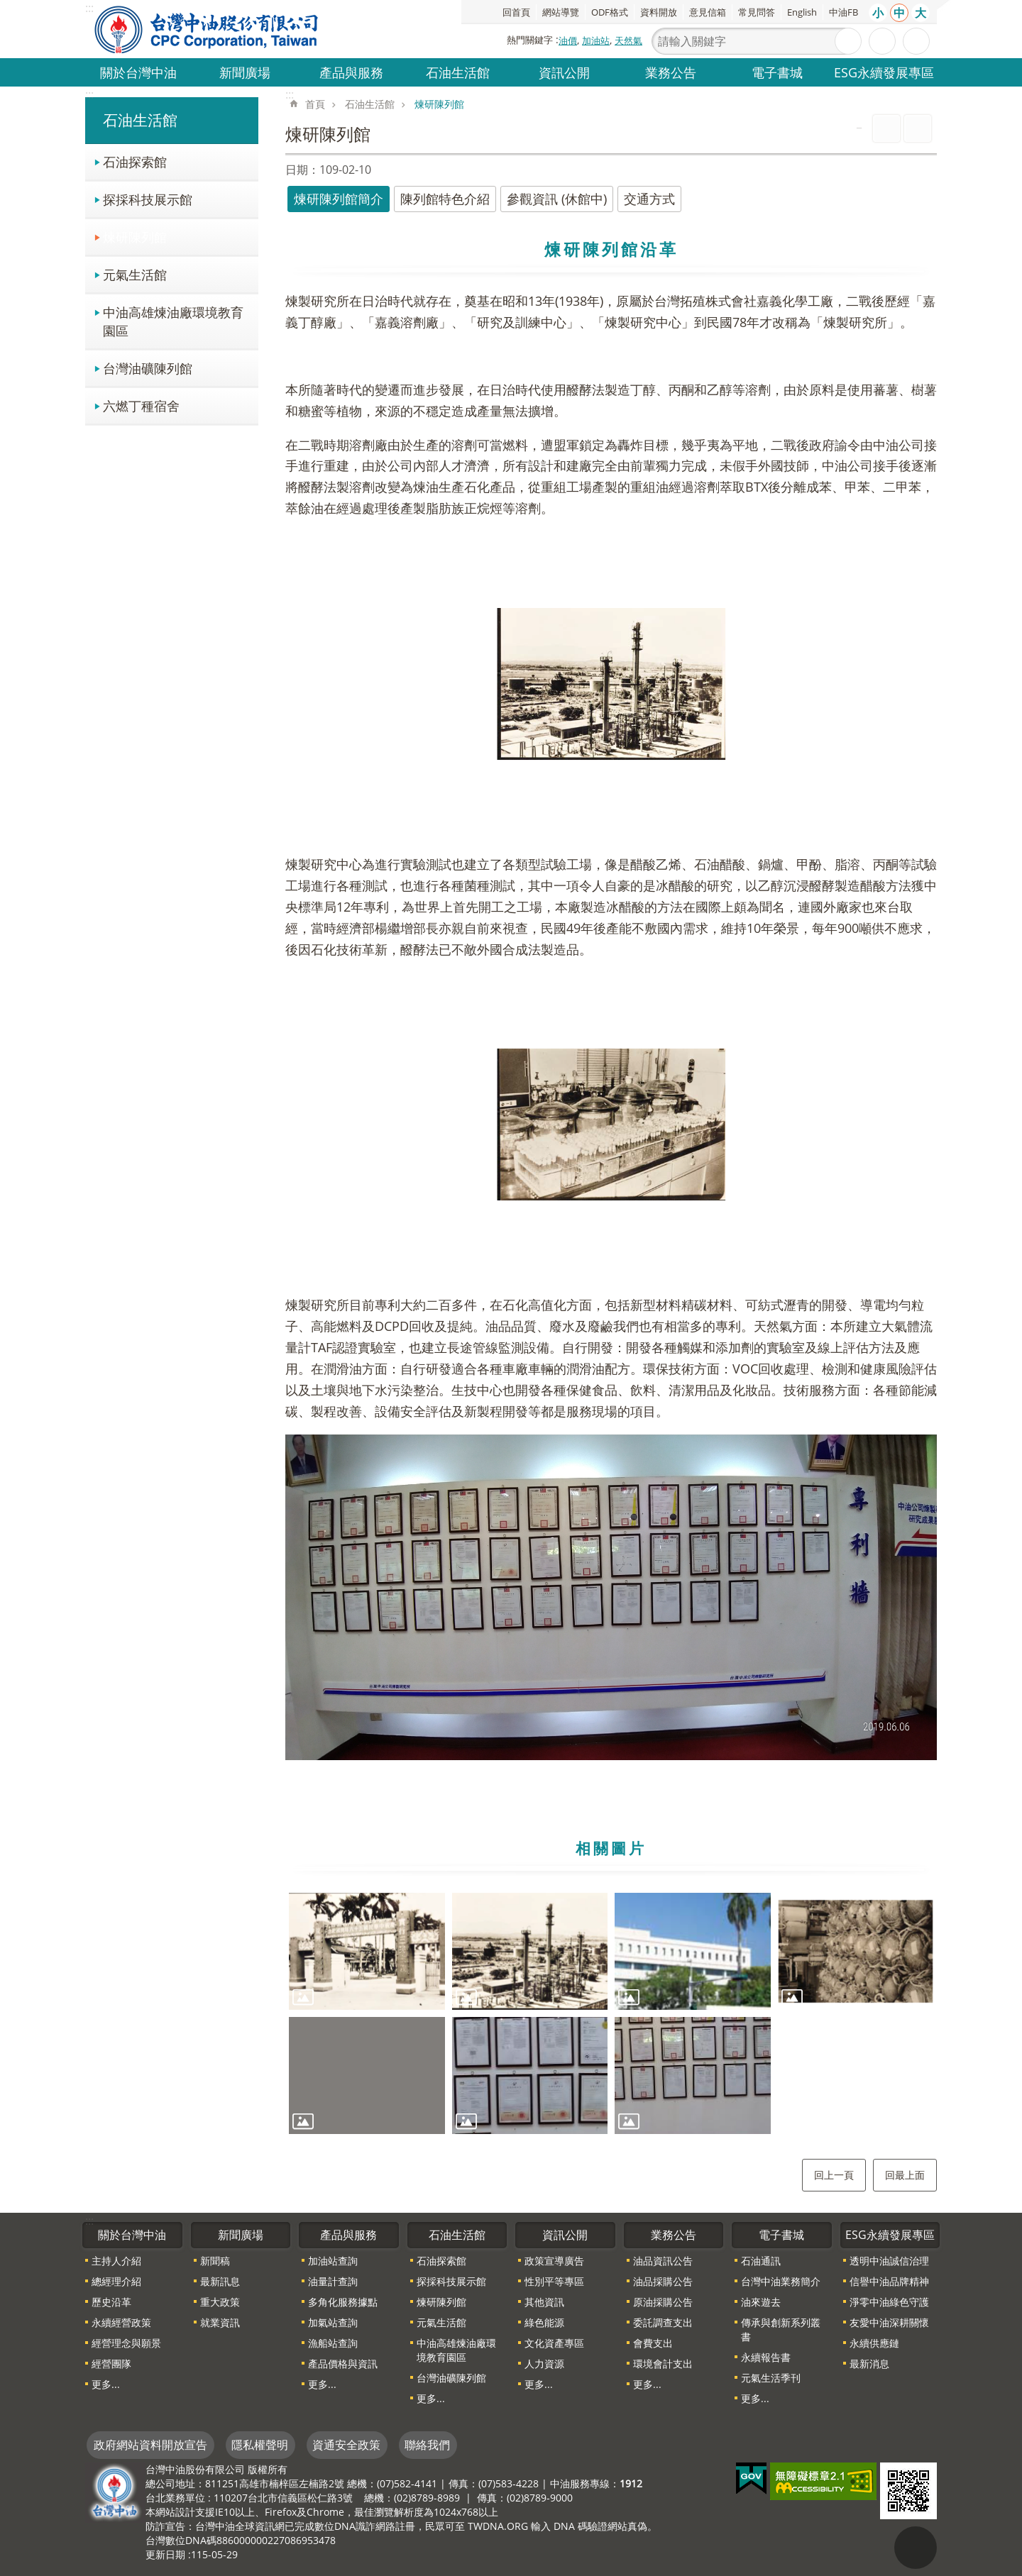 The width and height of the screenshot is (1022, 2576). I want to click on 油量計查詢, so click(333, 2281).